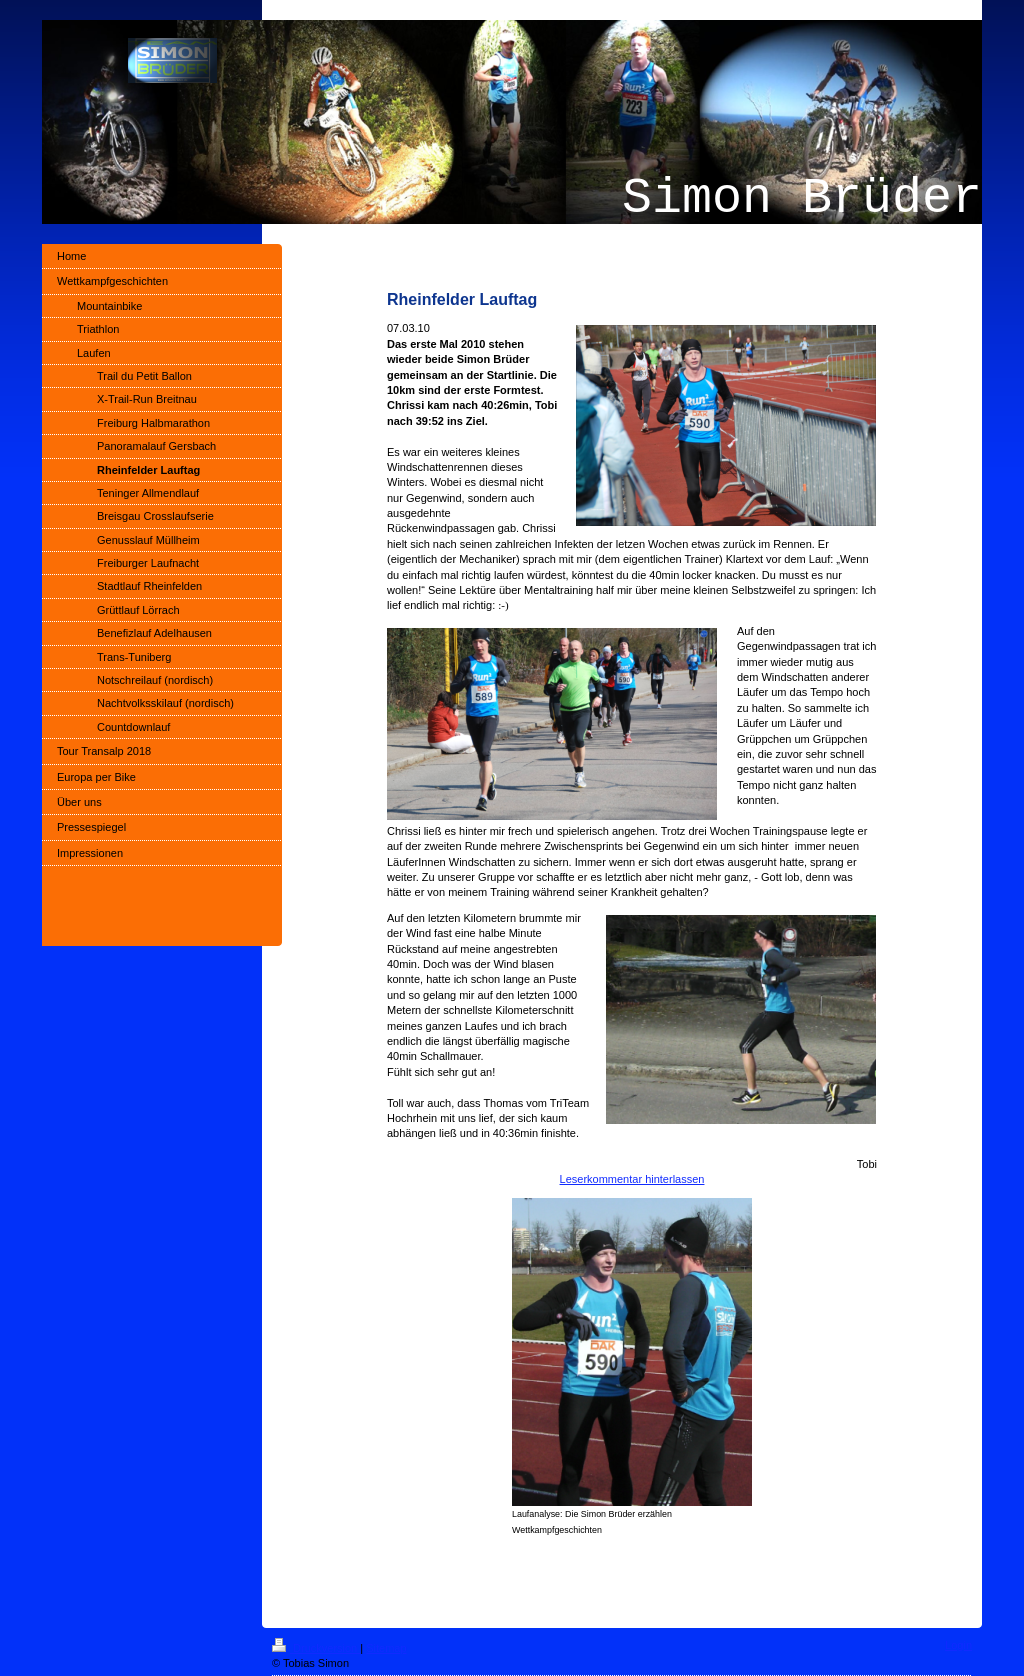  What do you see at coordinates (386, 1648) in the screenshot?
I see `Sitemap` at bounding box center [386, 1648].